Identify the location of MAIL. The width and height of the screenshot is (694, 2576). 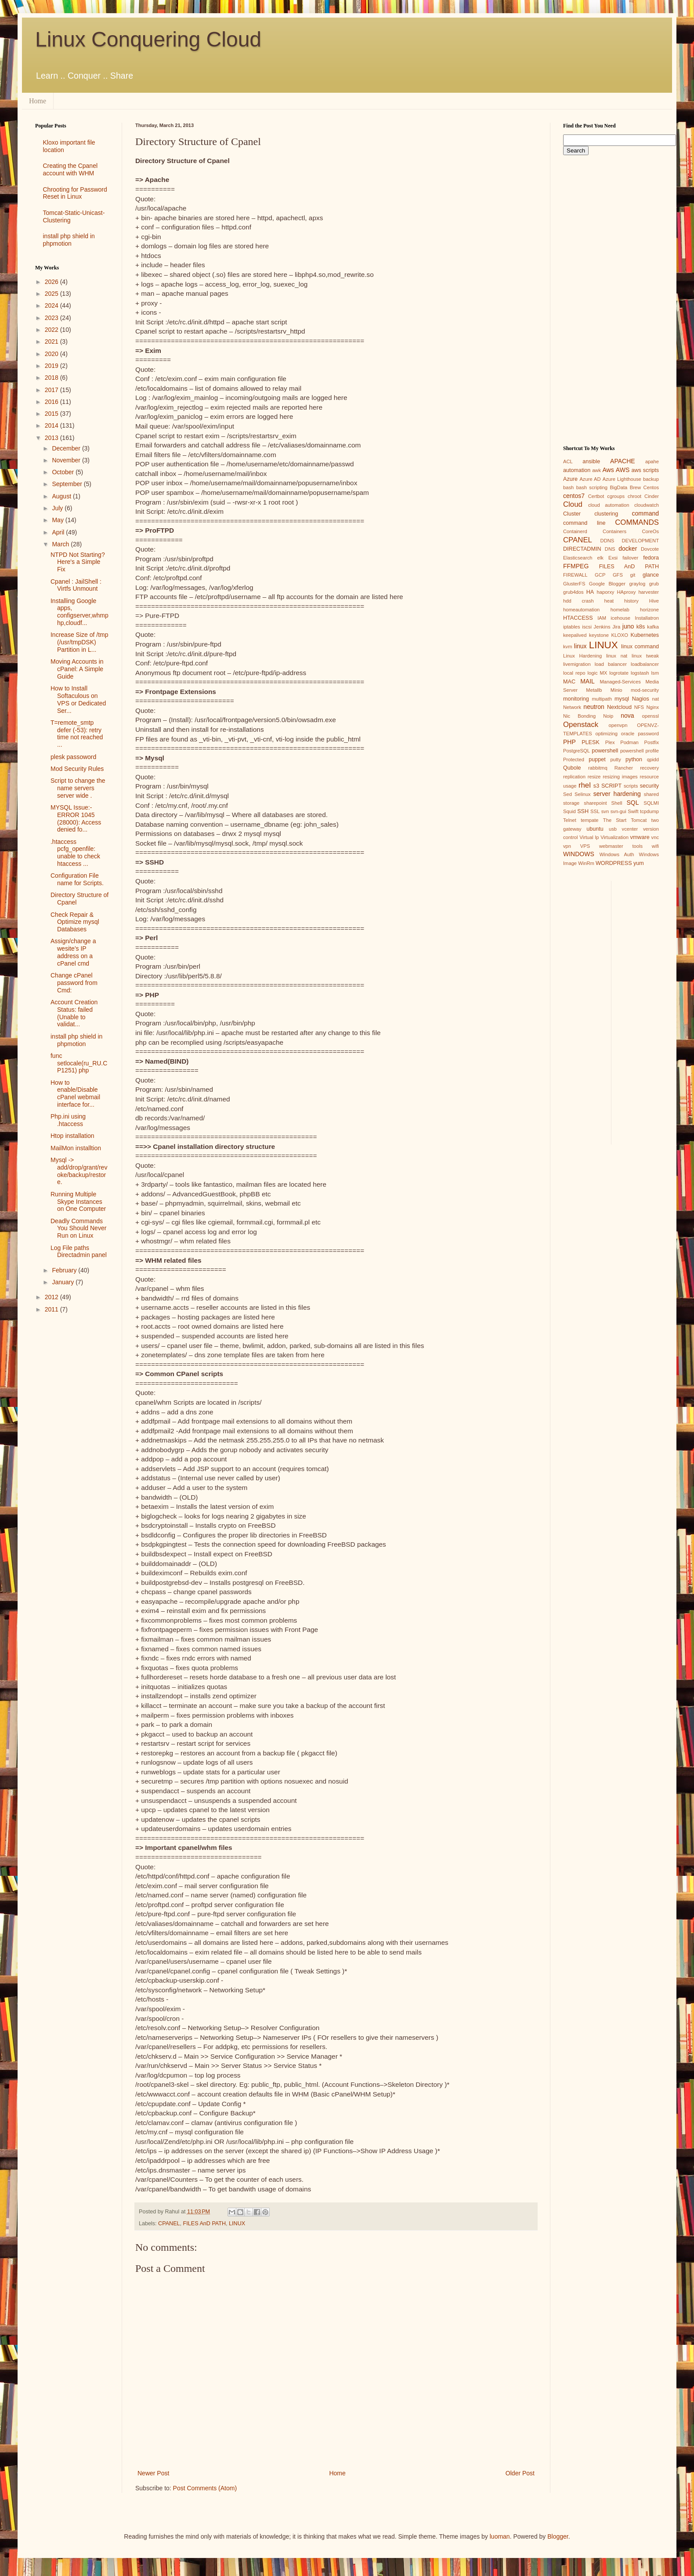
(587, 681).